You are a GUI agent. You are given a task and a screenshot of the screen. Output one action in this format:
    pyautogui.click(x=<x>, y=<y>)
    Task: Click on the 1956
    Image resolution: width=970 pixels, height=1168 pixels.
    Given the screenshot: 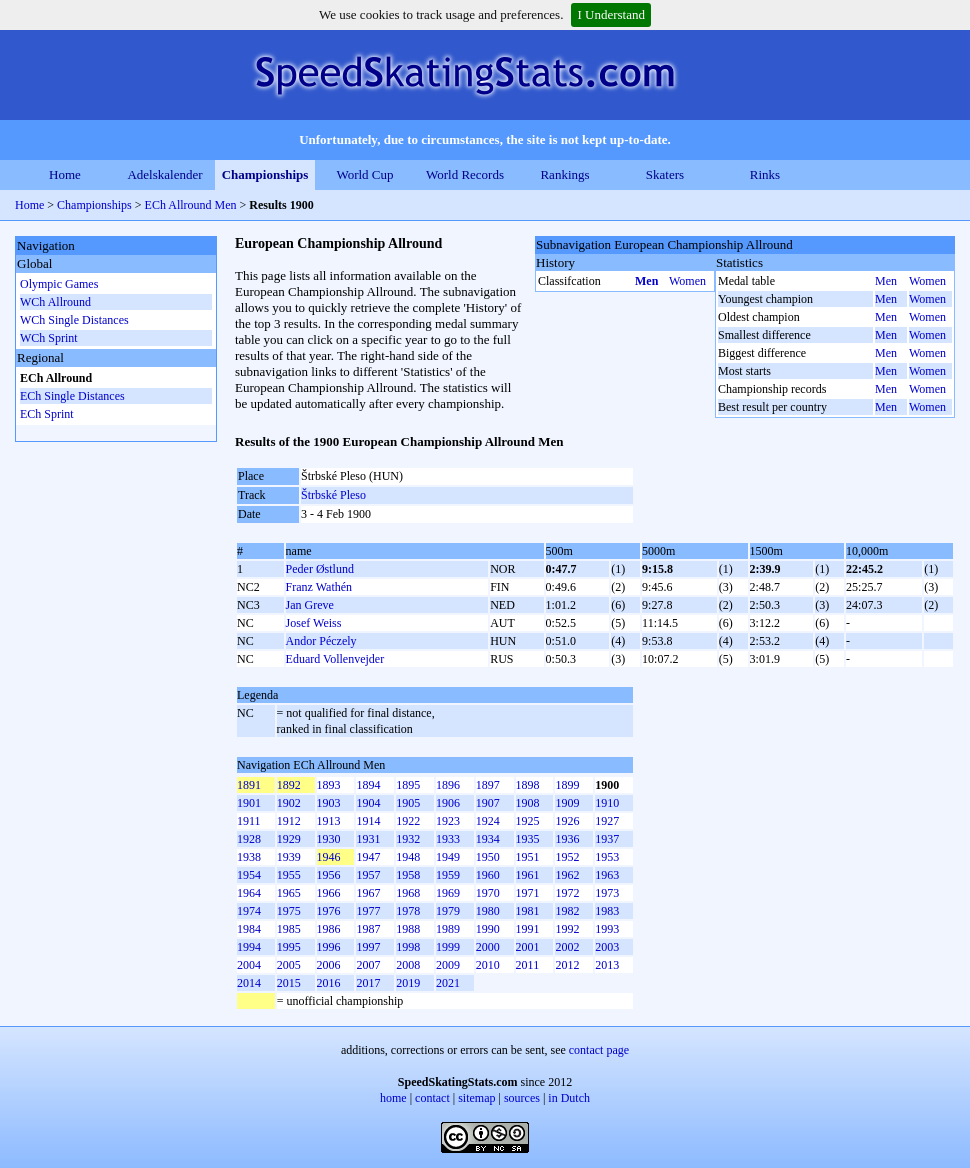 What is the action you would take?
    pyautogui.click(x=329, y=875)
    